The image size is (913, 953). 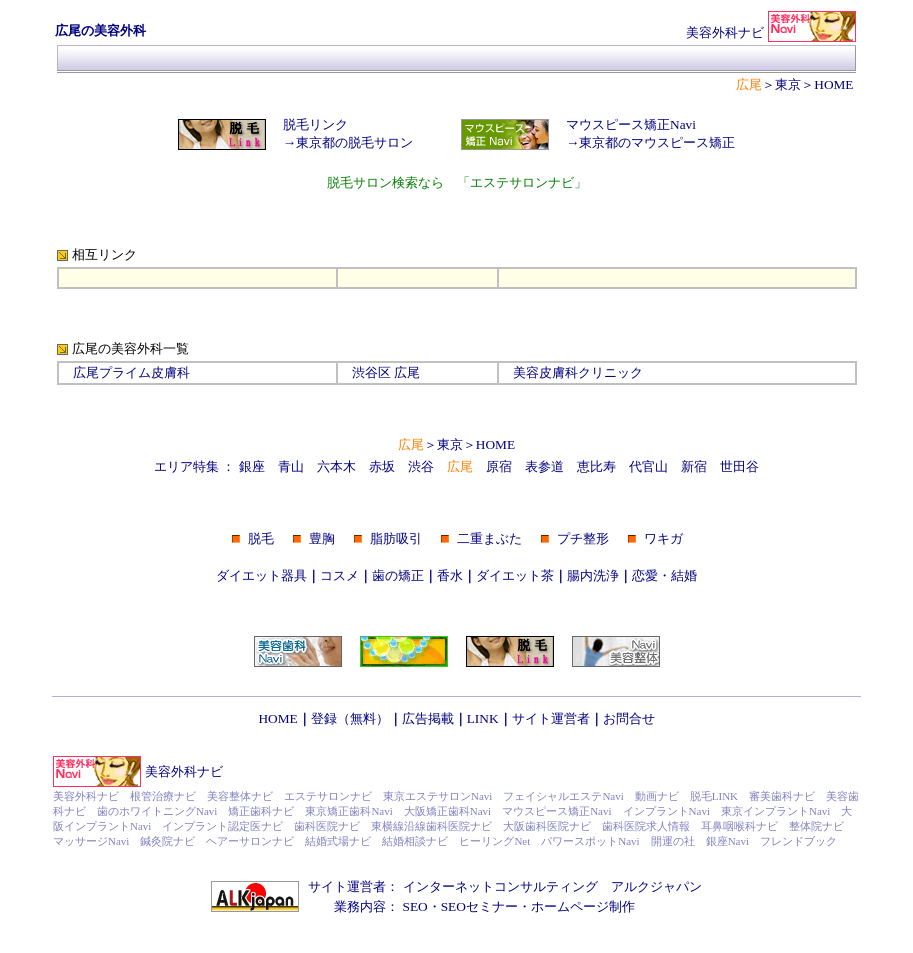 What do you see at coordinates (338, 841) in the screenshot?
I see `結婚式場ナビ` at bounding box center [338, 841].